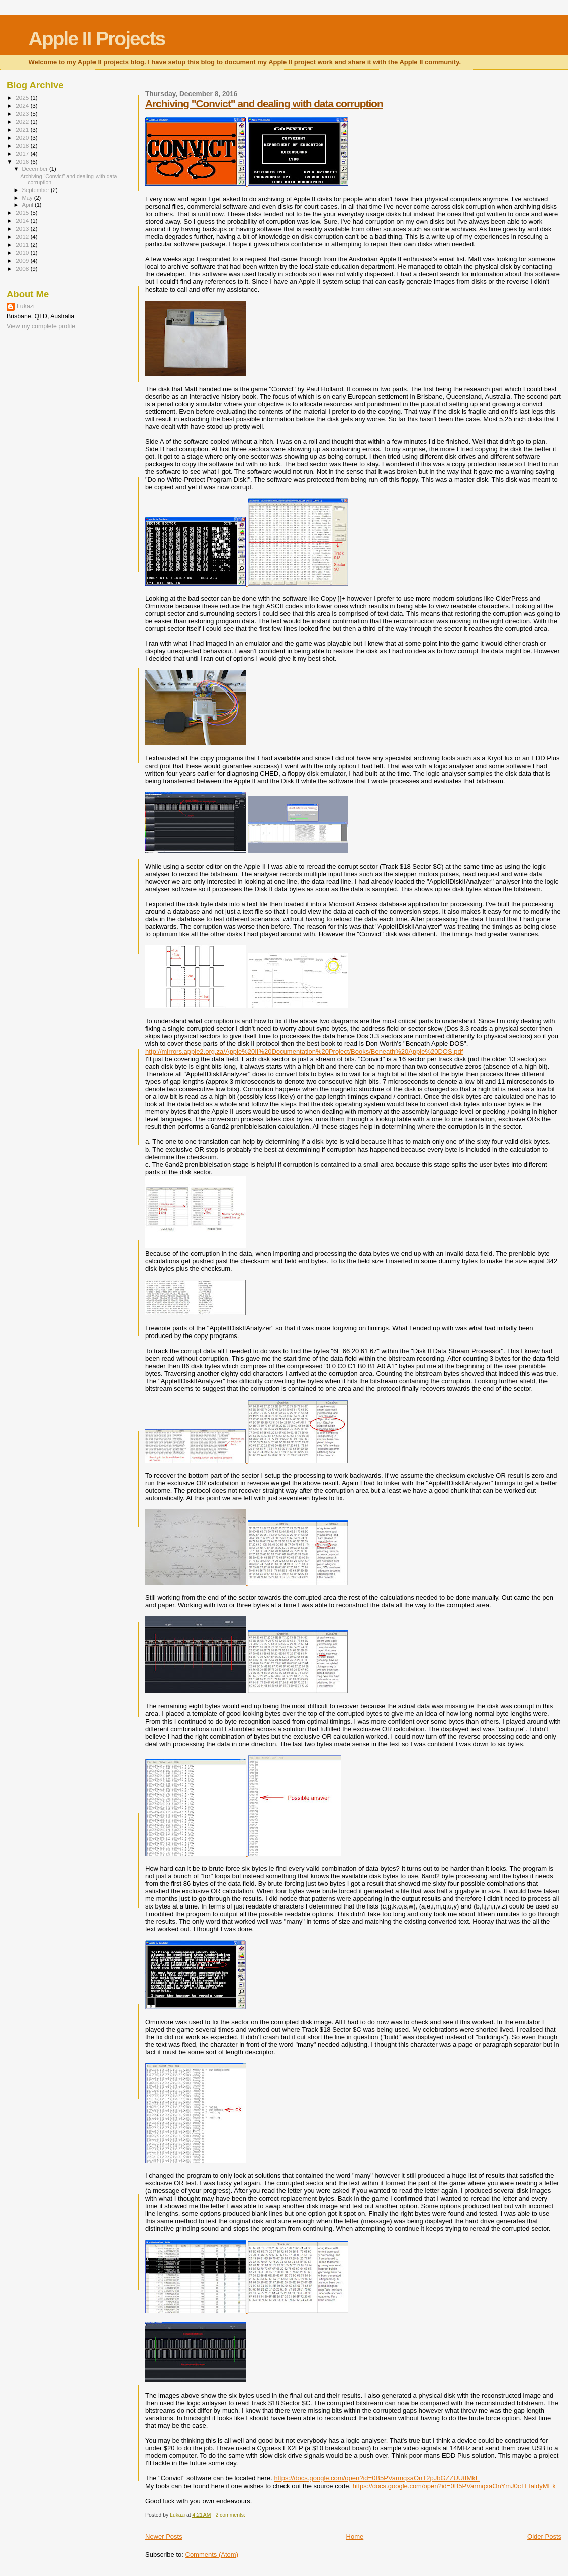 Image resolution: width=568 pixels, height=2576 pixels. I want to click on 2009, so click(23, 260).